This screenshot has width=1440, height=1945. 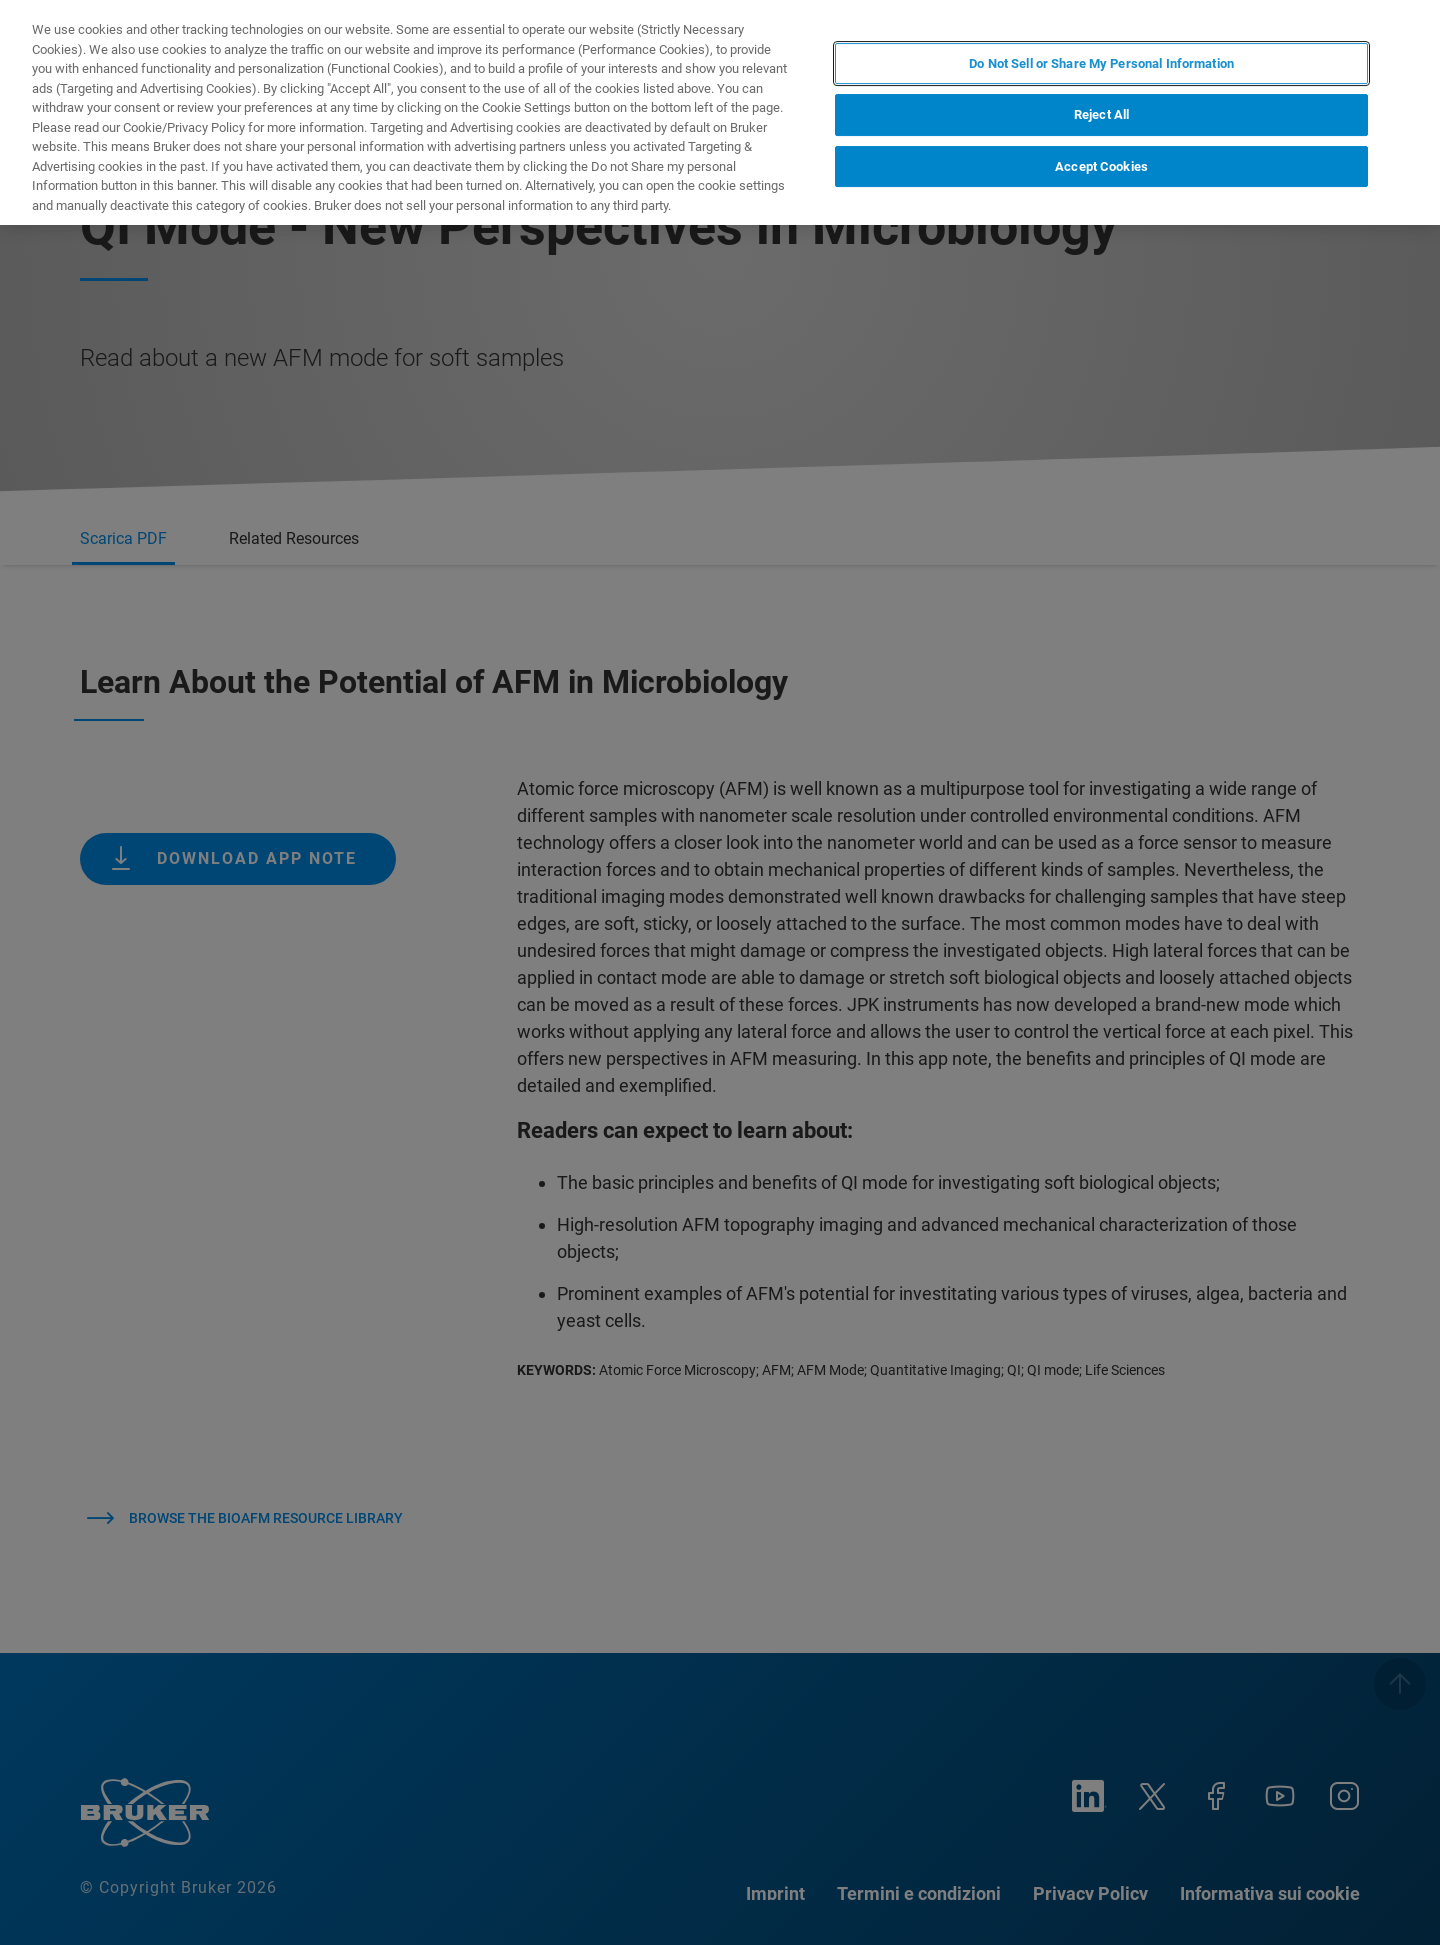 What do you see at coordinates (1101, 114) in the screenshot?
I see `Reject All` at bounding box center [1101, 114].